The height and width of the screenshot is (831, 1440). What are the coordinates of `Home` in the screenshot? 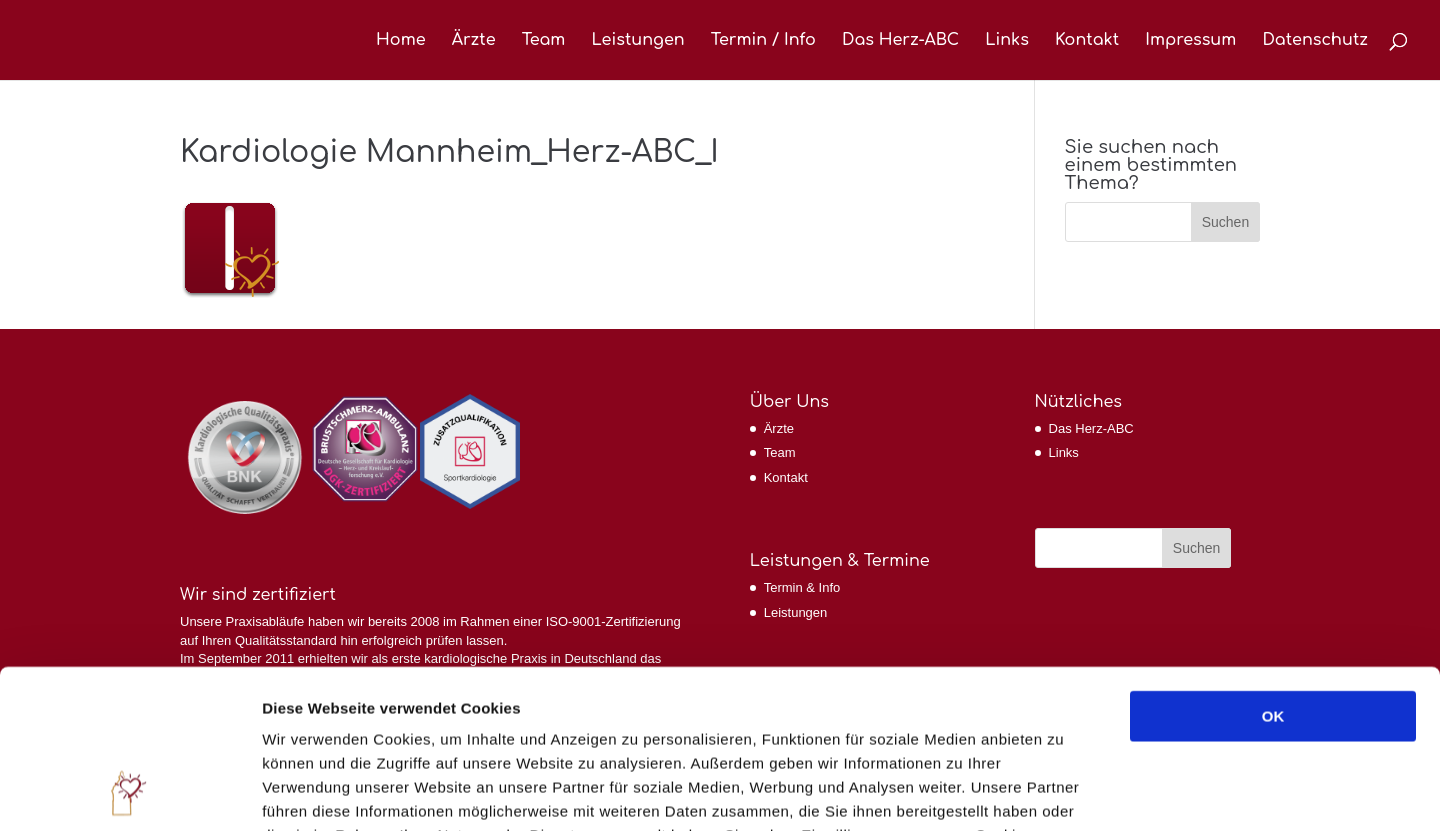 It's located at (401, 41).